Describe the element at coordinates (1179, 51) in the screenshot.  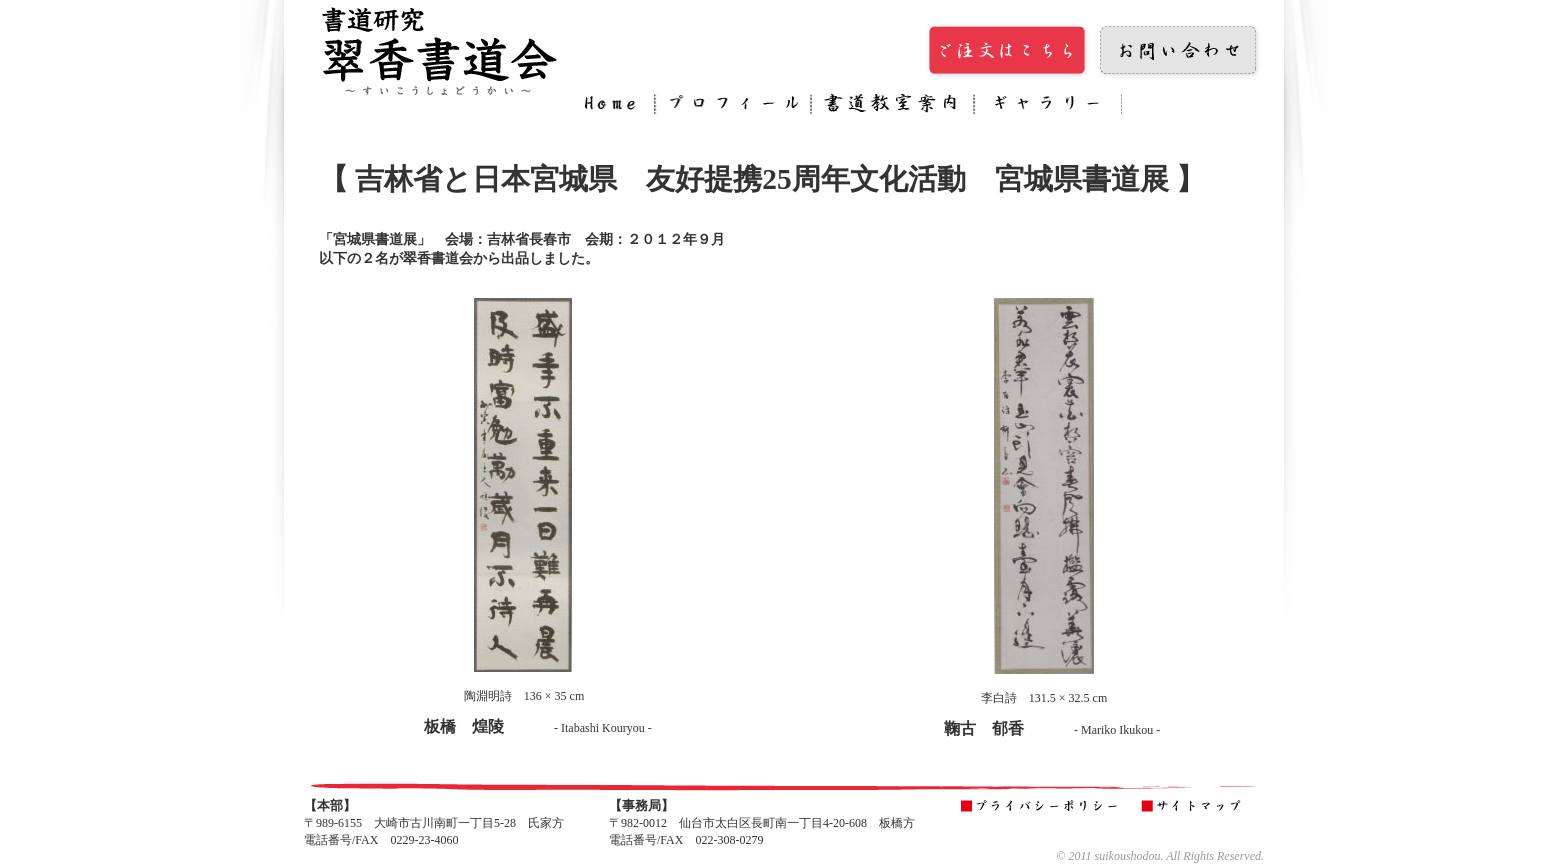
I see `お問い合わせ` at that location.